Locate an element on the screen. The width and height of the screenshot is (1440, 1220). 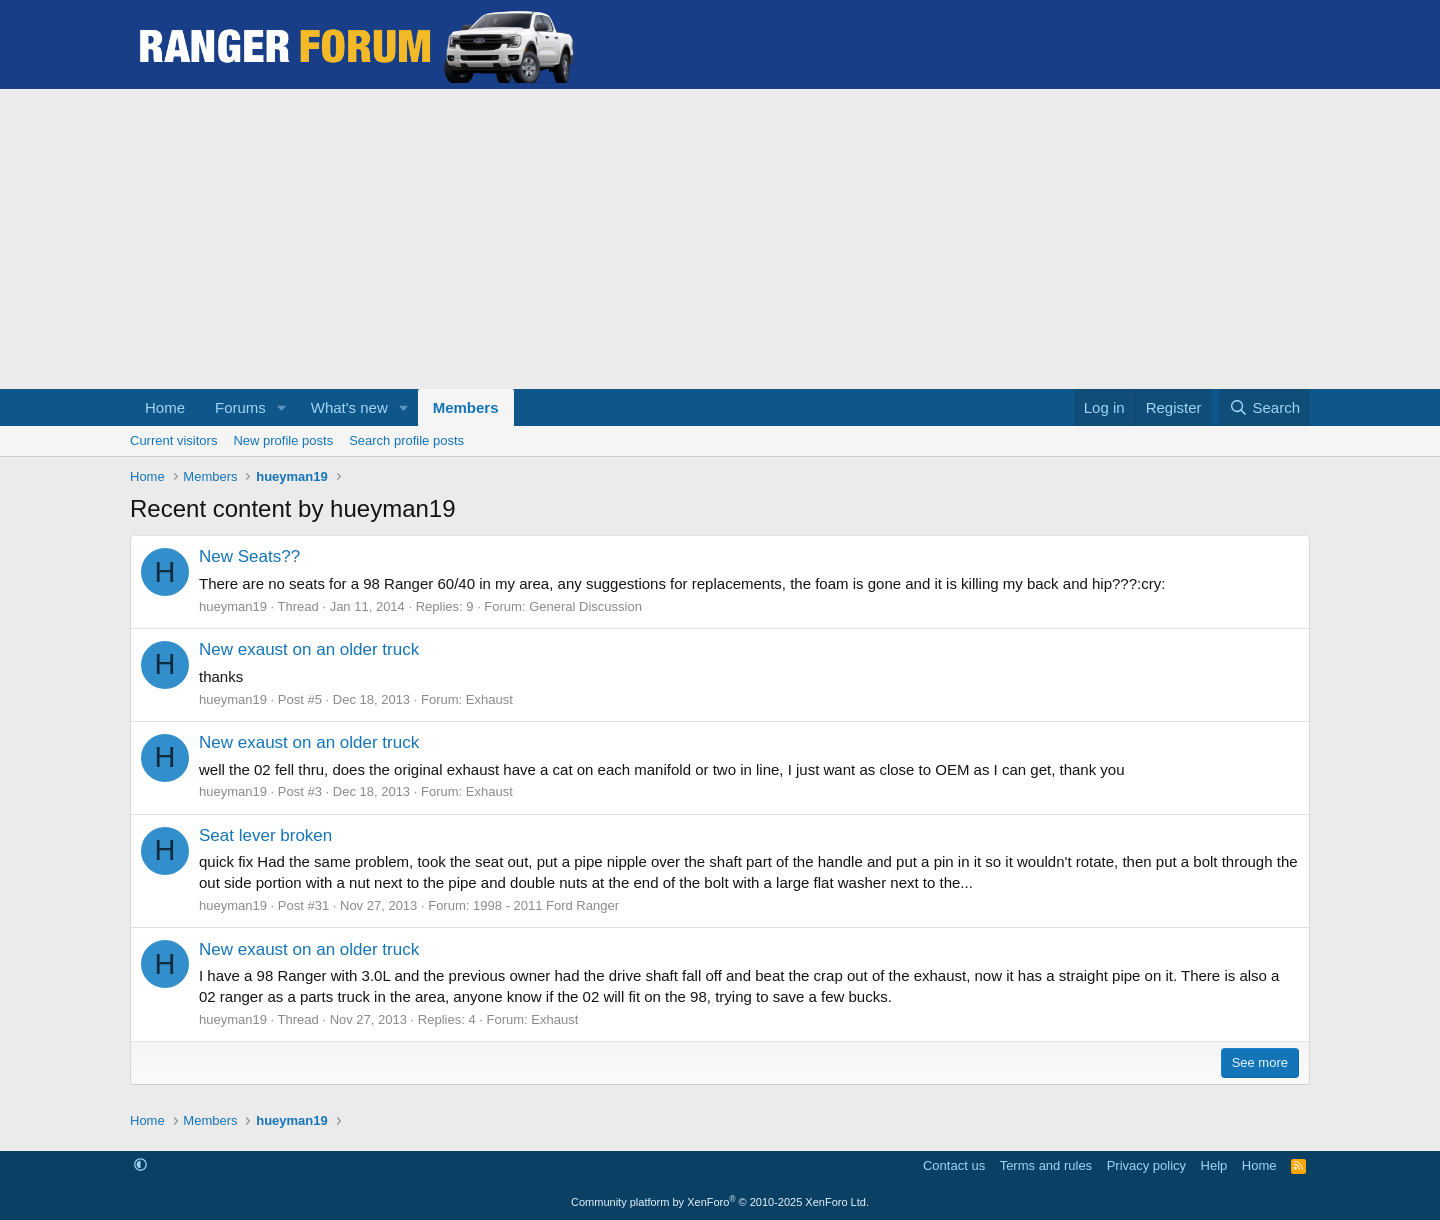
New profile posts is located at coordinates (283, 440).